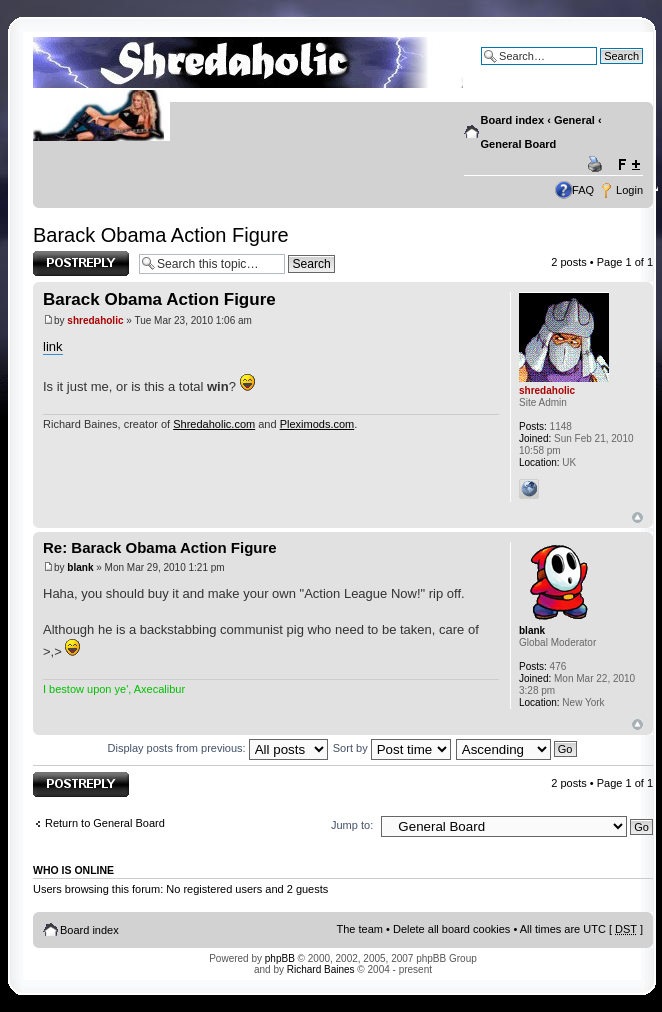 The width and height of the screenshot is (662, 1012). What do you see at coordinates (214, 424) in the screenshot?
I see `Shredaholic.com` at bounding box center [214, 424].